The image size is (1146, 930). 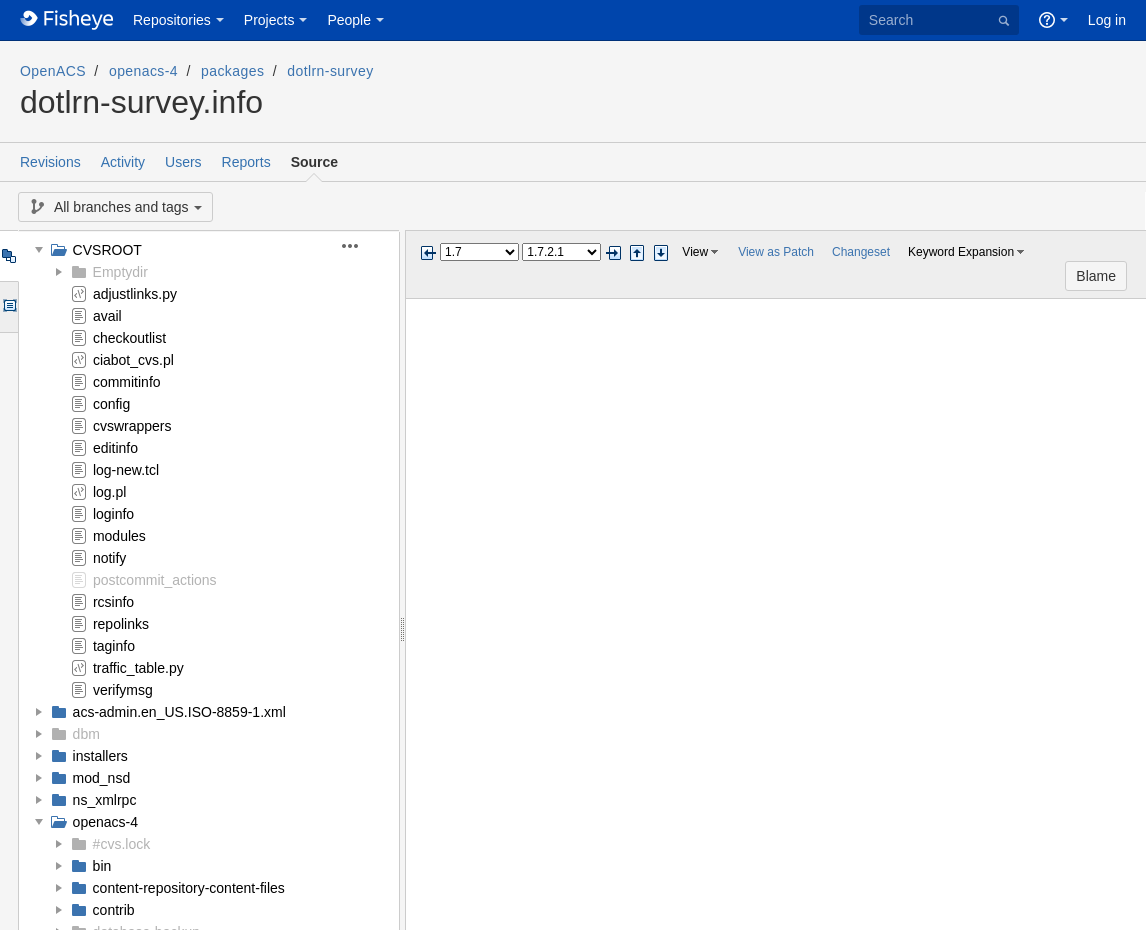 I want to click on acs-admin.en_US.ISO-8859-1.xml, so click(x=179, y=712).